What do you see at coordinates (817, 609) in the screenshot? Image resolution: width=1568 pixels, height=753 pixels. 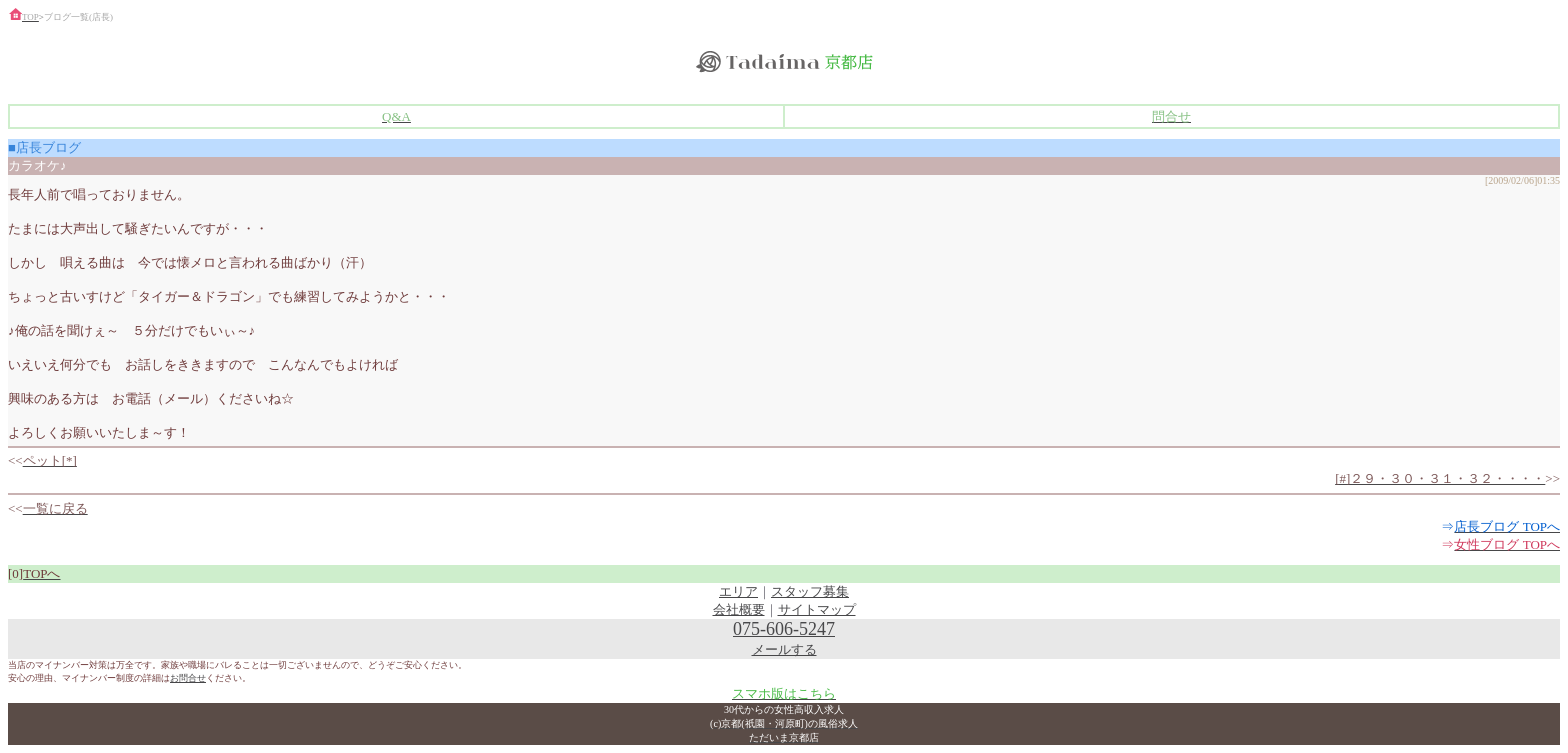 I see `サイトマップ` at bounding box center [817, 609].